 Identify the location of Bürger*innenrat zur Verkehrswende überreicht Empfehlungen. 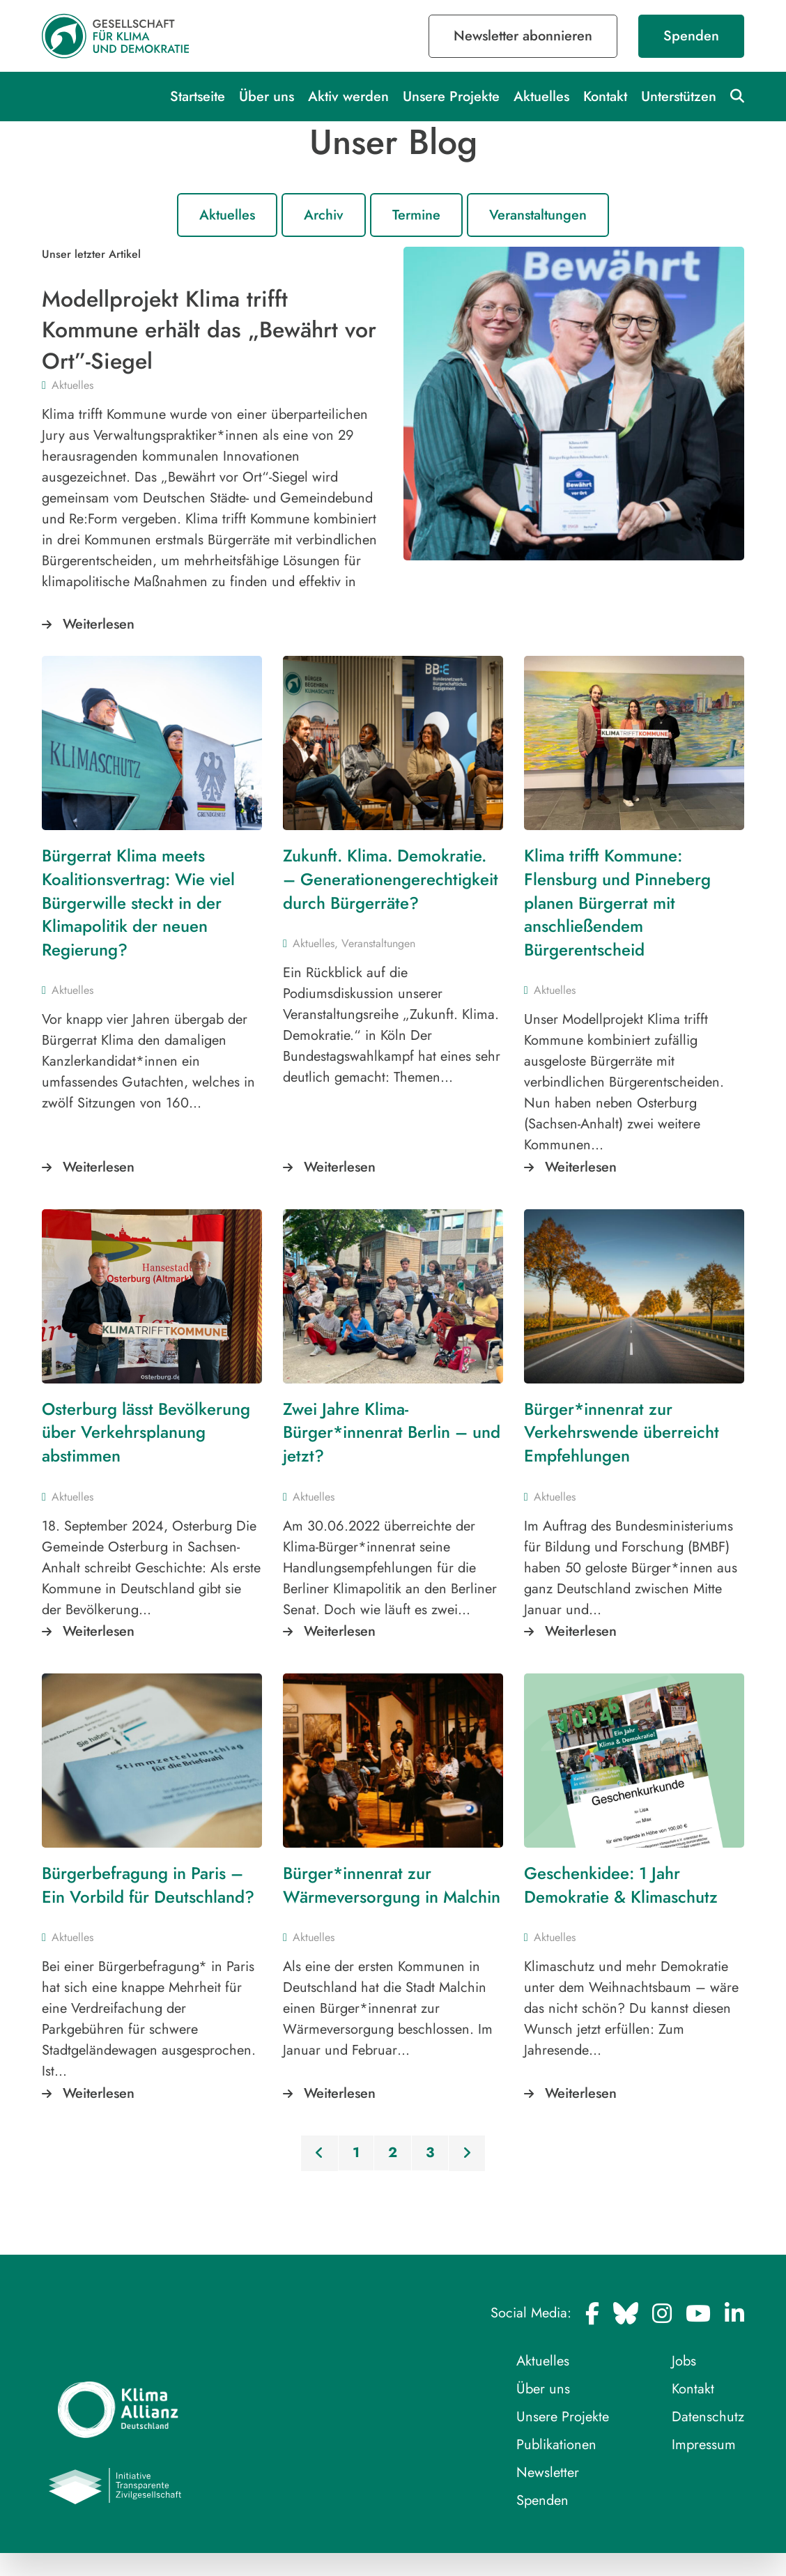
(621, 1432).